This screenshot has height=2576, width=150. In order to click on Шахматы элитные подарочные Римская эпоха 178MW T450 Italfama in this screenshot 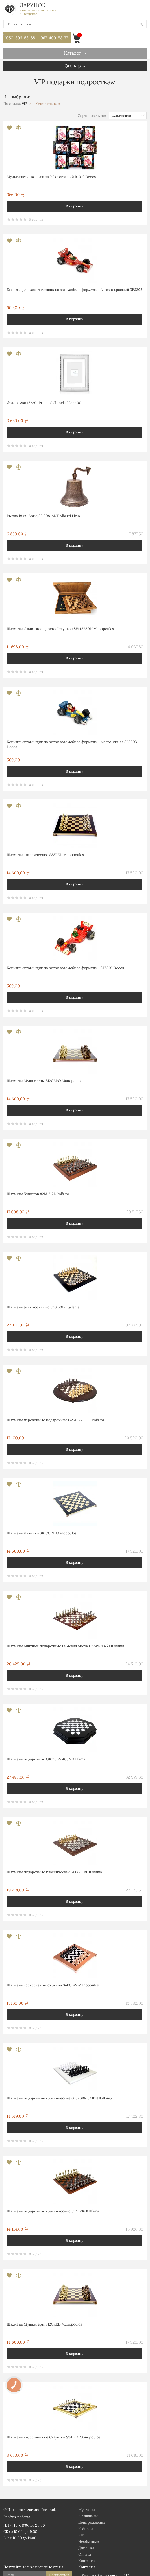, I will do `click(65, 1615)`.